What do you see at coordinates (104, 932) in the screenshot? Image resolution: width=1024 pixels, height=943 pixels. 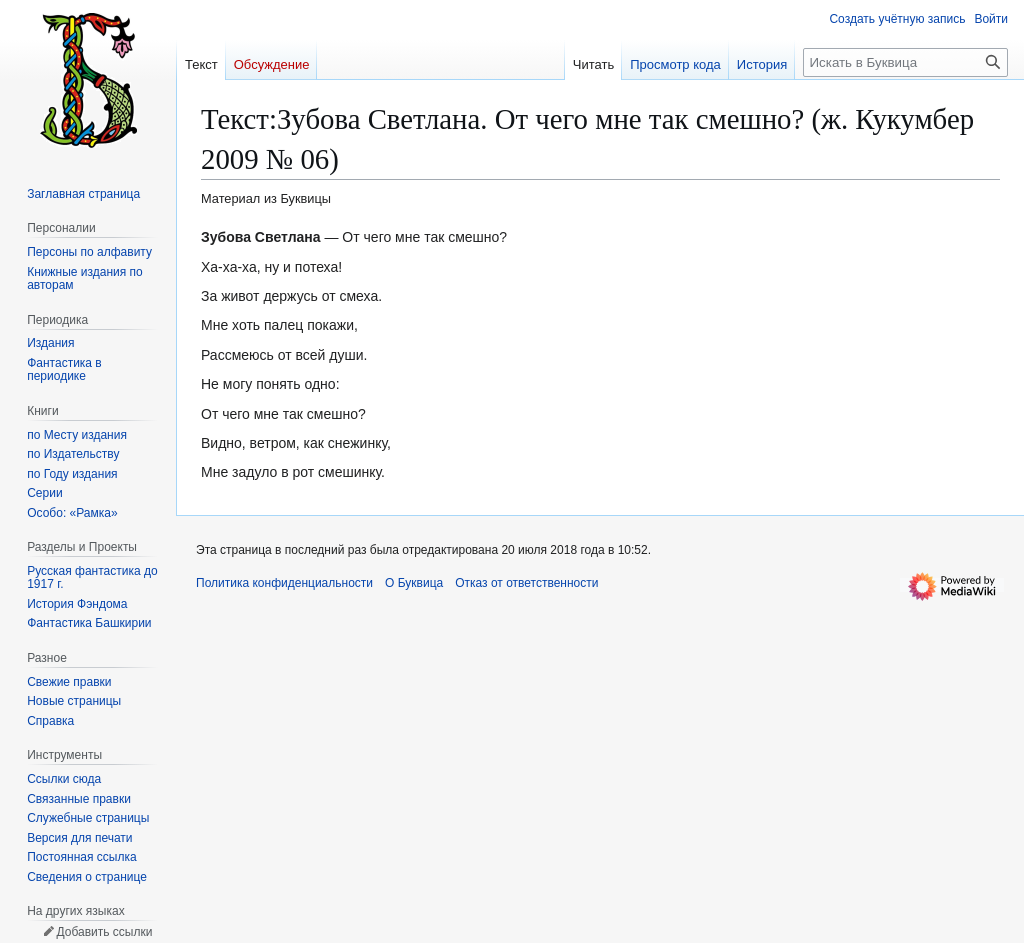 I see `Добавить ссылки` at bounding box center [104, 932].